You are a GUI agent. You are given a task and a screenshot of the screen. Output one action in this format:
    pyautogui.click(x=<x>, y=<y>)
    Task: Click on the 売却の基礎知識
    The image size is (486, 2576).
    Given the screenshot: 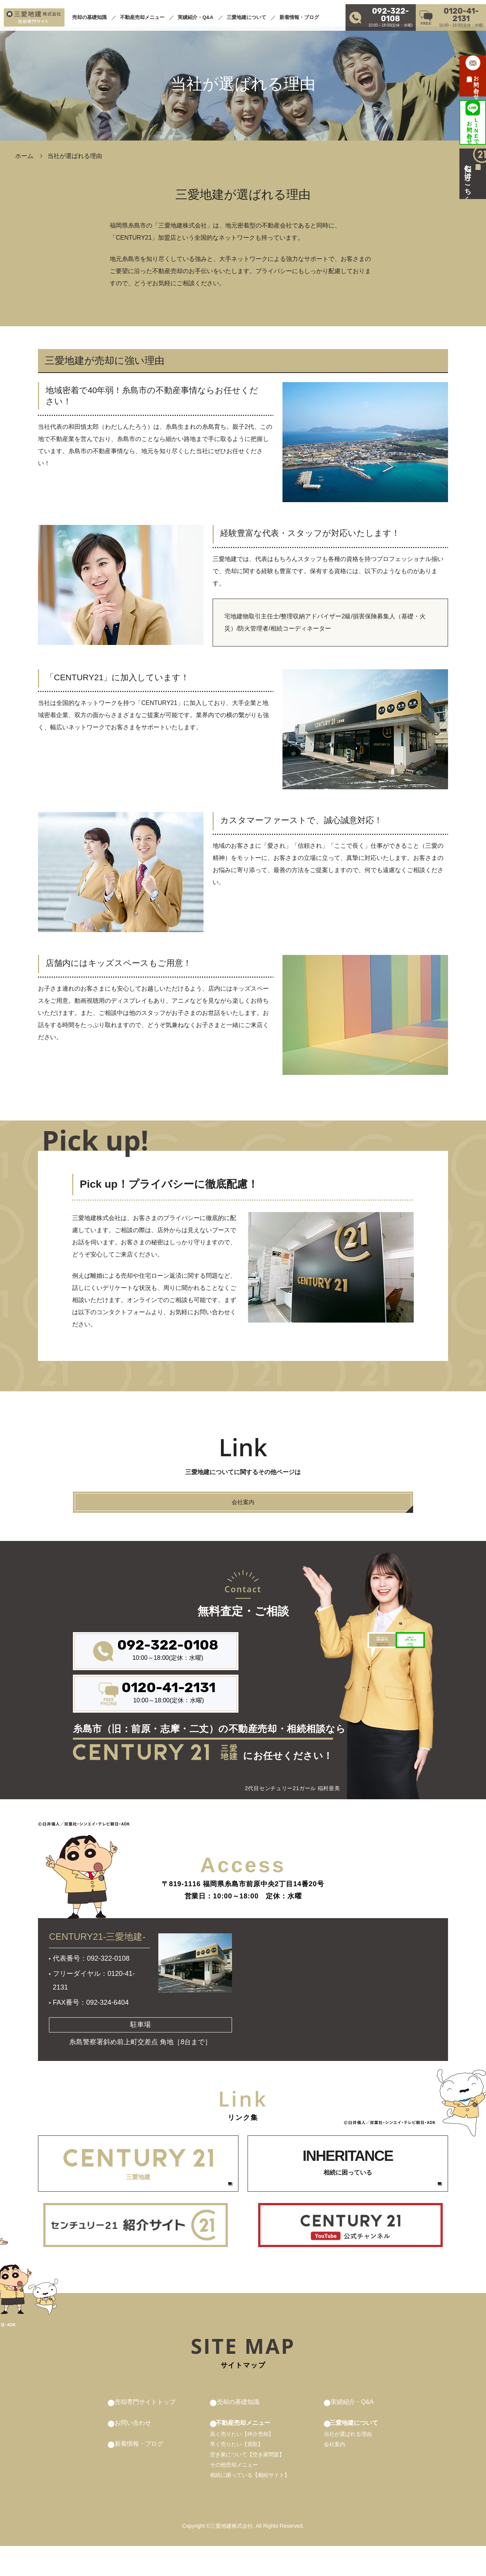 What is the action you would take?
    pyautogui.click(x=89, y=13)
    